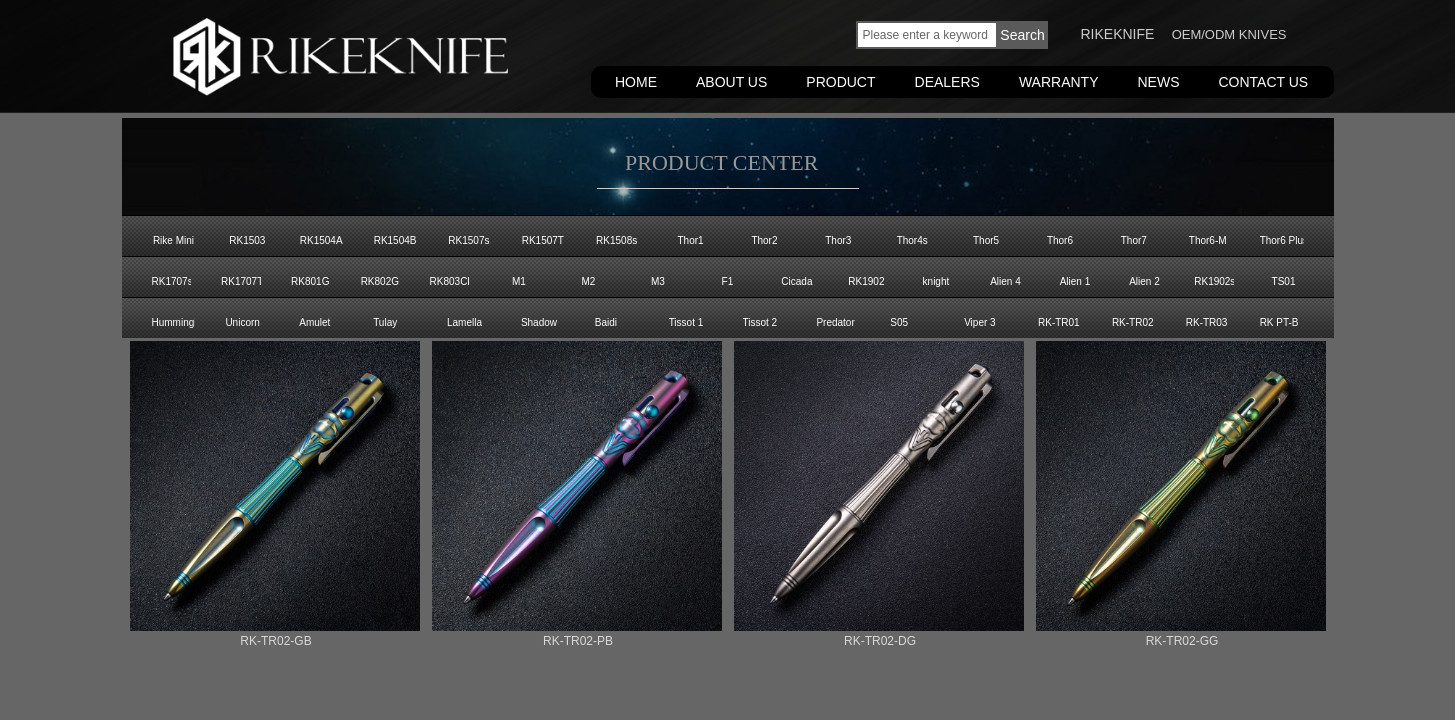 This screenshot has width=1455, height=720. I want to click on PRODUCT, so click(840, 82).